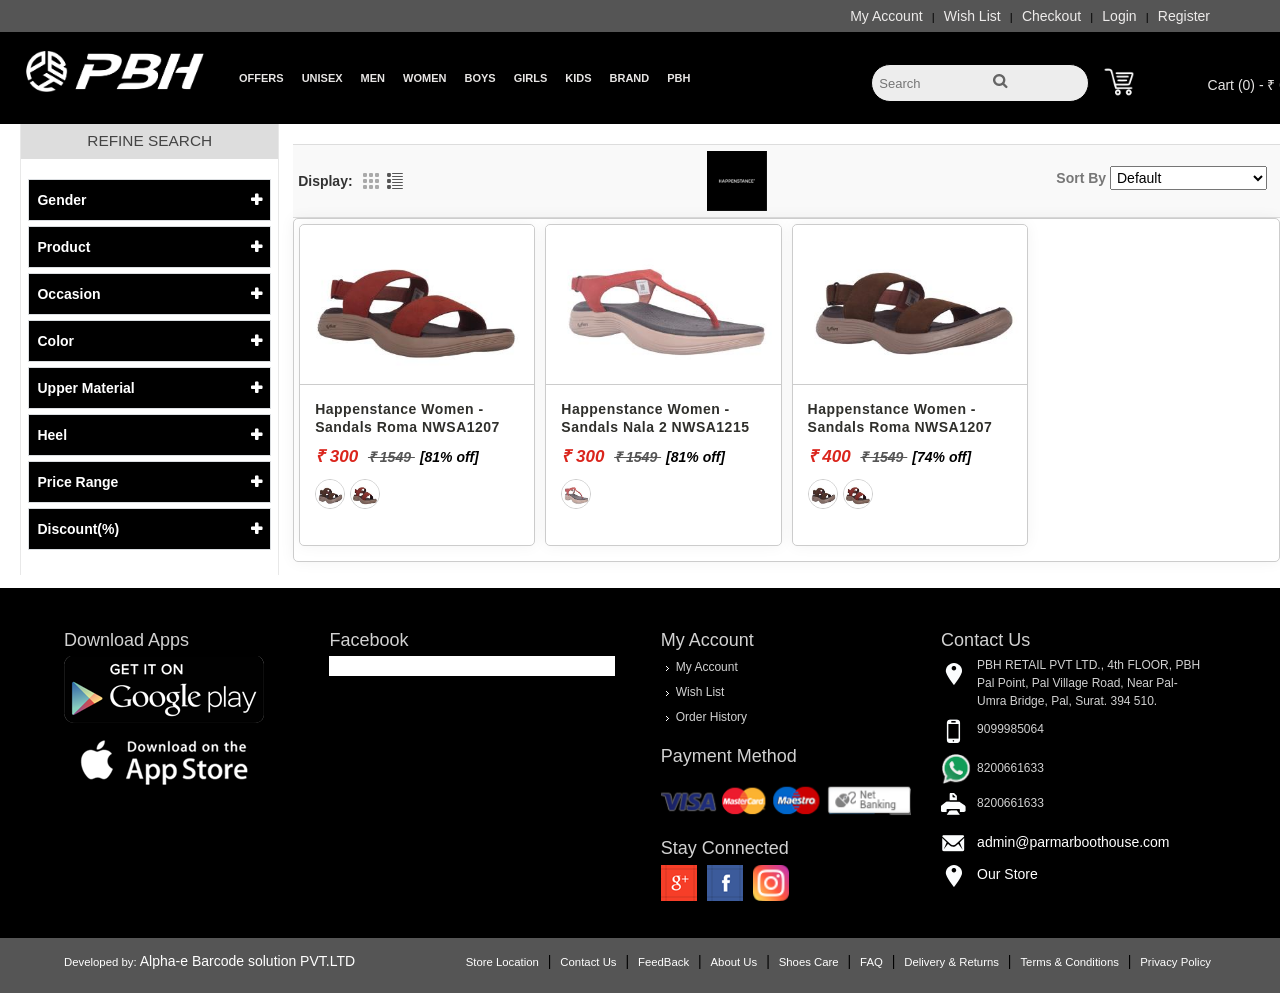  Describe the element at coordinates (1073, 842) in the screenshot. I see `admin@parmarboothouse.com` at that location.